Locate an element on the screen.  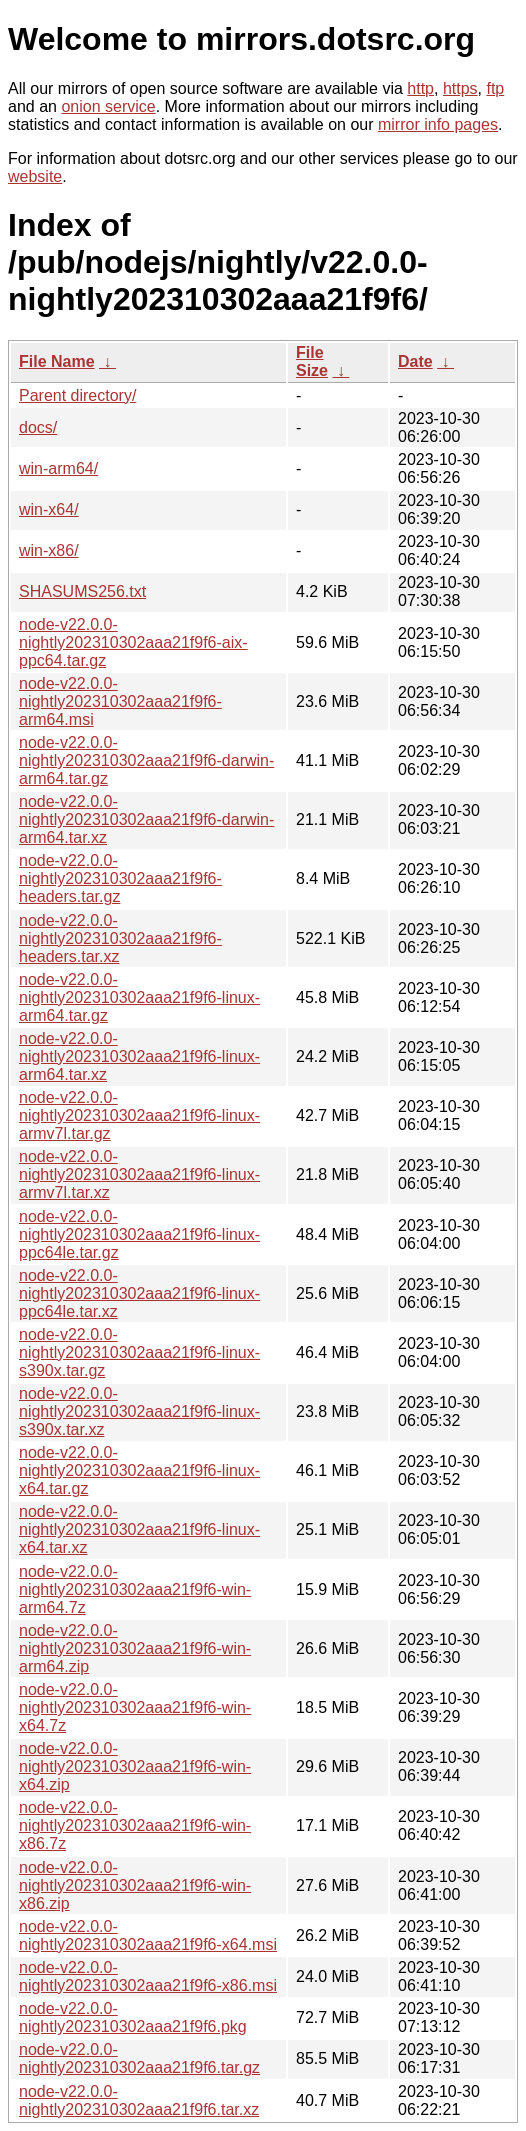
https is located at coordinates (460, 88).